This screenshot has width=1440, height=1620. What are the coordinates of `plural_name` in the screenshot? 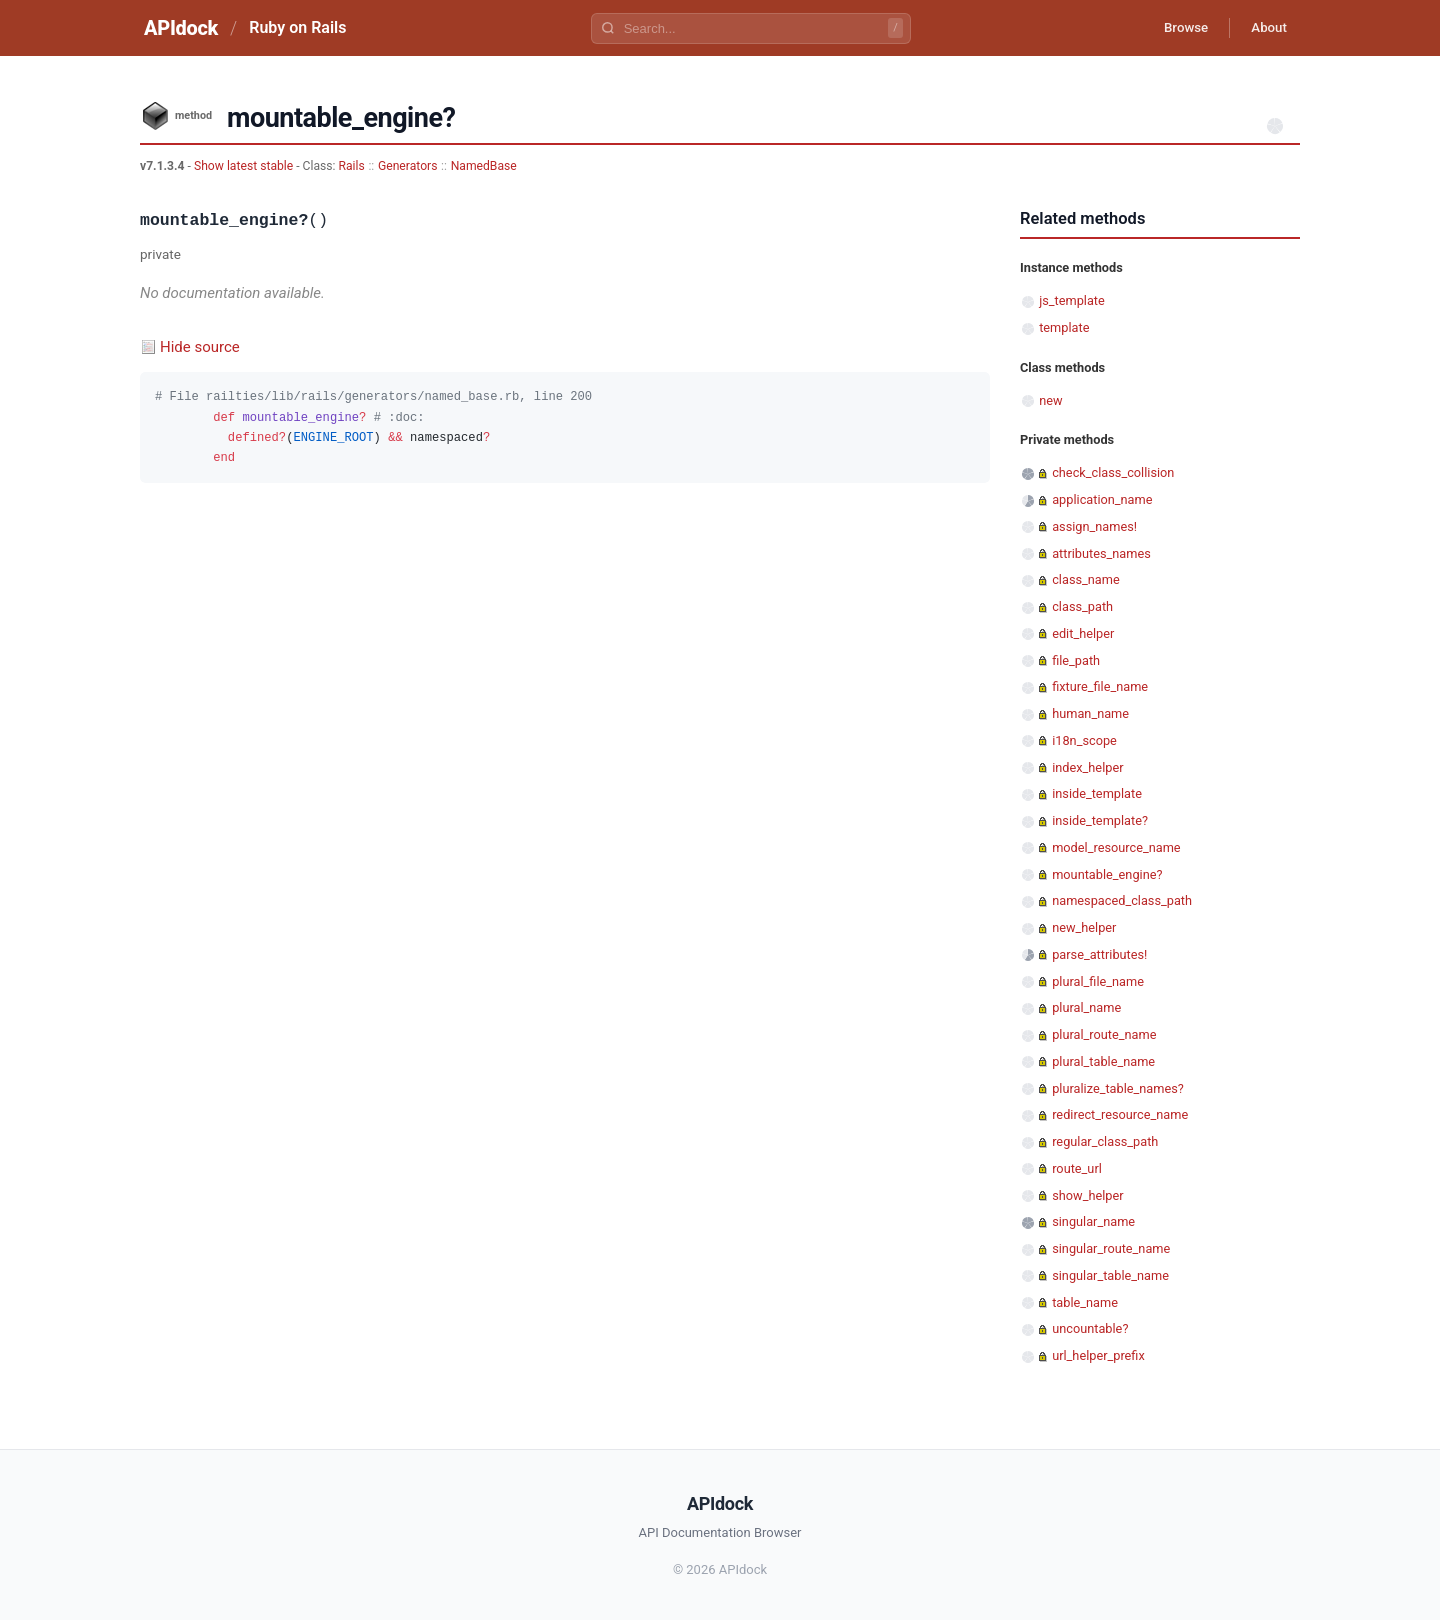 It's located at (1086, 1007).